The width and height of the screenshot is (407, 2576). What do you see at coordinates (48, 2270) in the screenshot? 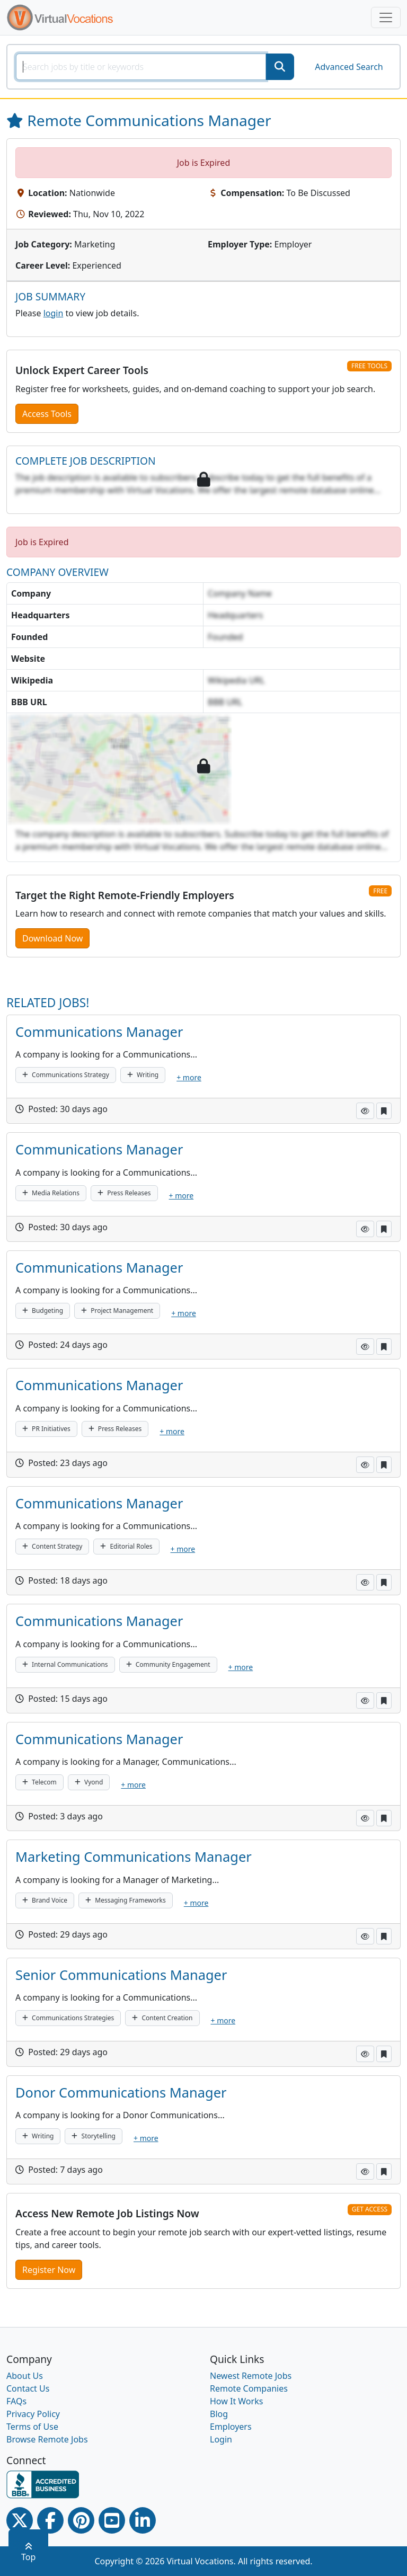
I see `Register Now` at bounding box center [48, 2270].